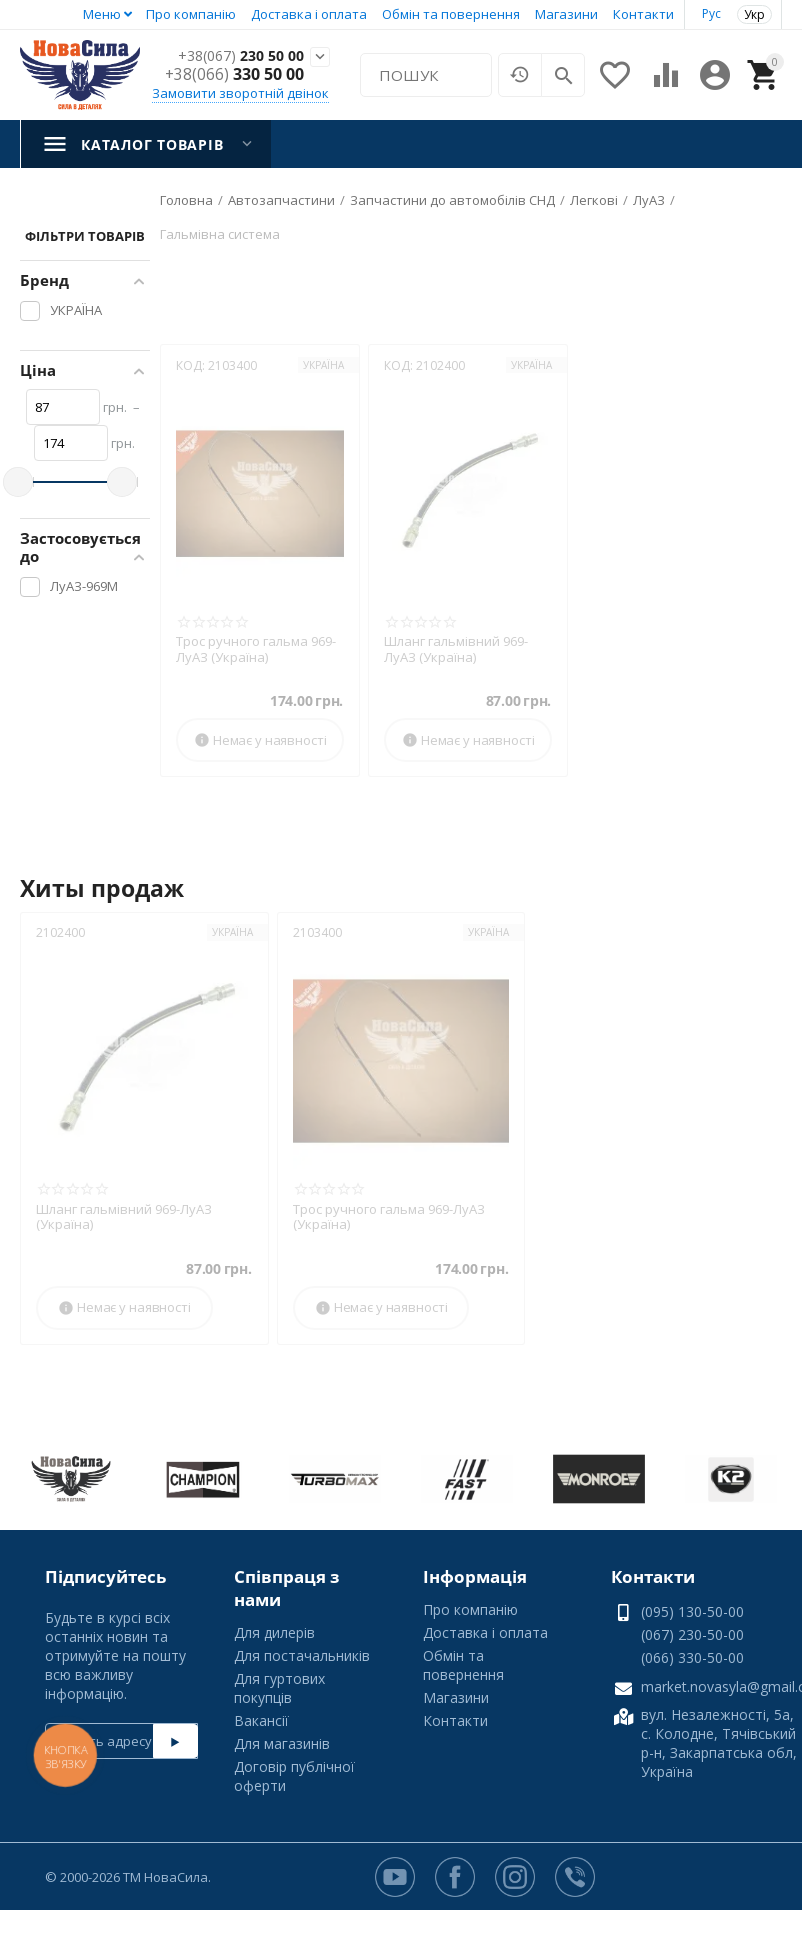 The height and width of the screenshot is (1939, 802). Describe the element at coordinates (643, 14) in the screenshot. I see `Контакти` at that location.